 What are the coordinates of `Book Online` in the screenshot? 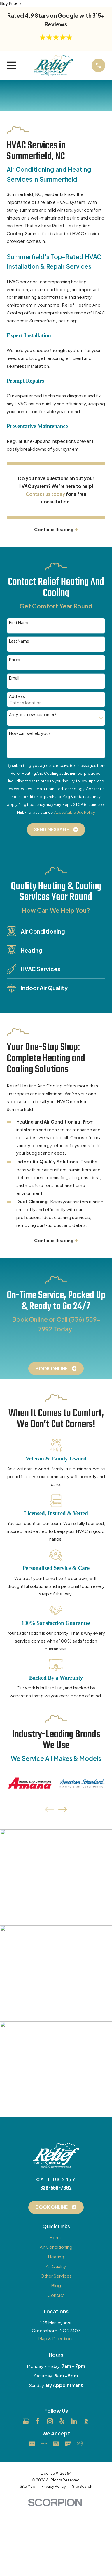 It's located at (56, 1369).